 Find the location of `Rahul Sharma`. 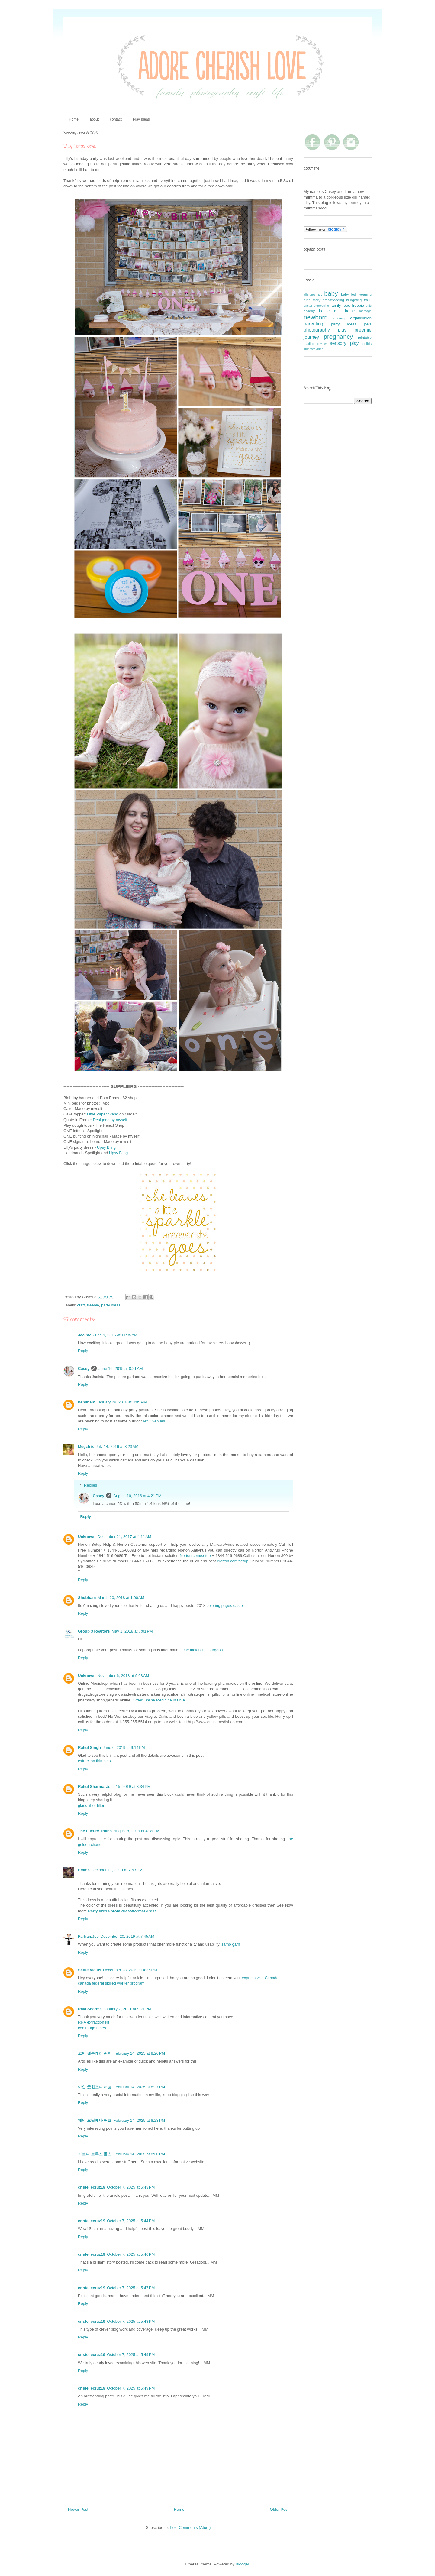

Rahul Sharma is located at coordinates (91, 1786).